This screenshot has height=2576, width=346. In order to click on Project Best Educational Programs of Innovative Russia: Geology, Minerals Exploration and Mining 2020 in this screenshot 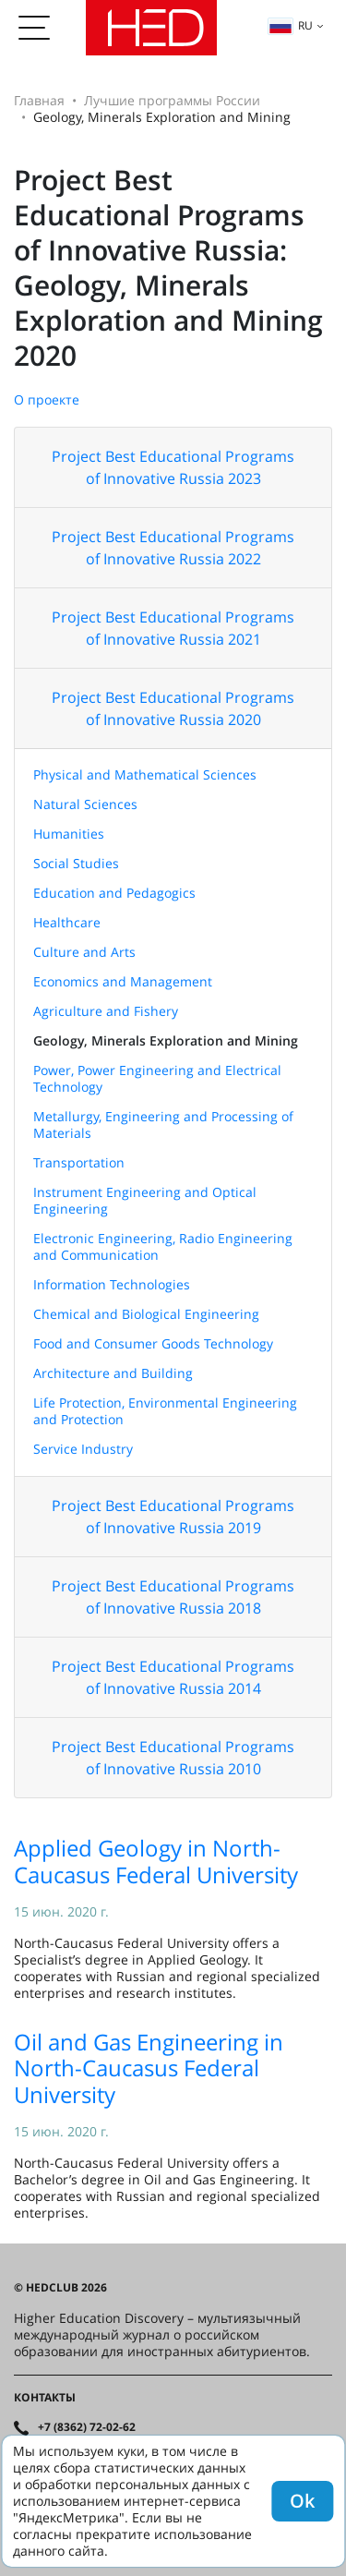, I will do `click(168, 267)`.